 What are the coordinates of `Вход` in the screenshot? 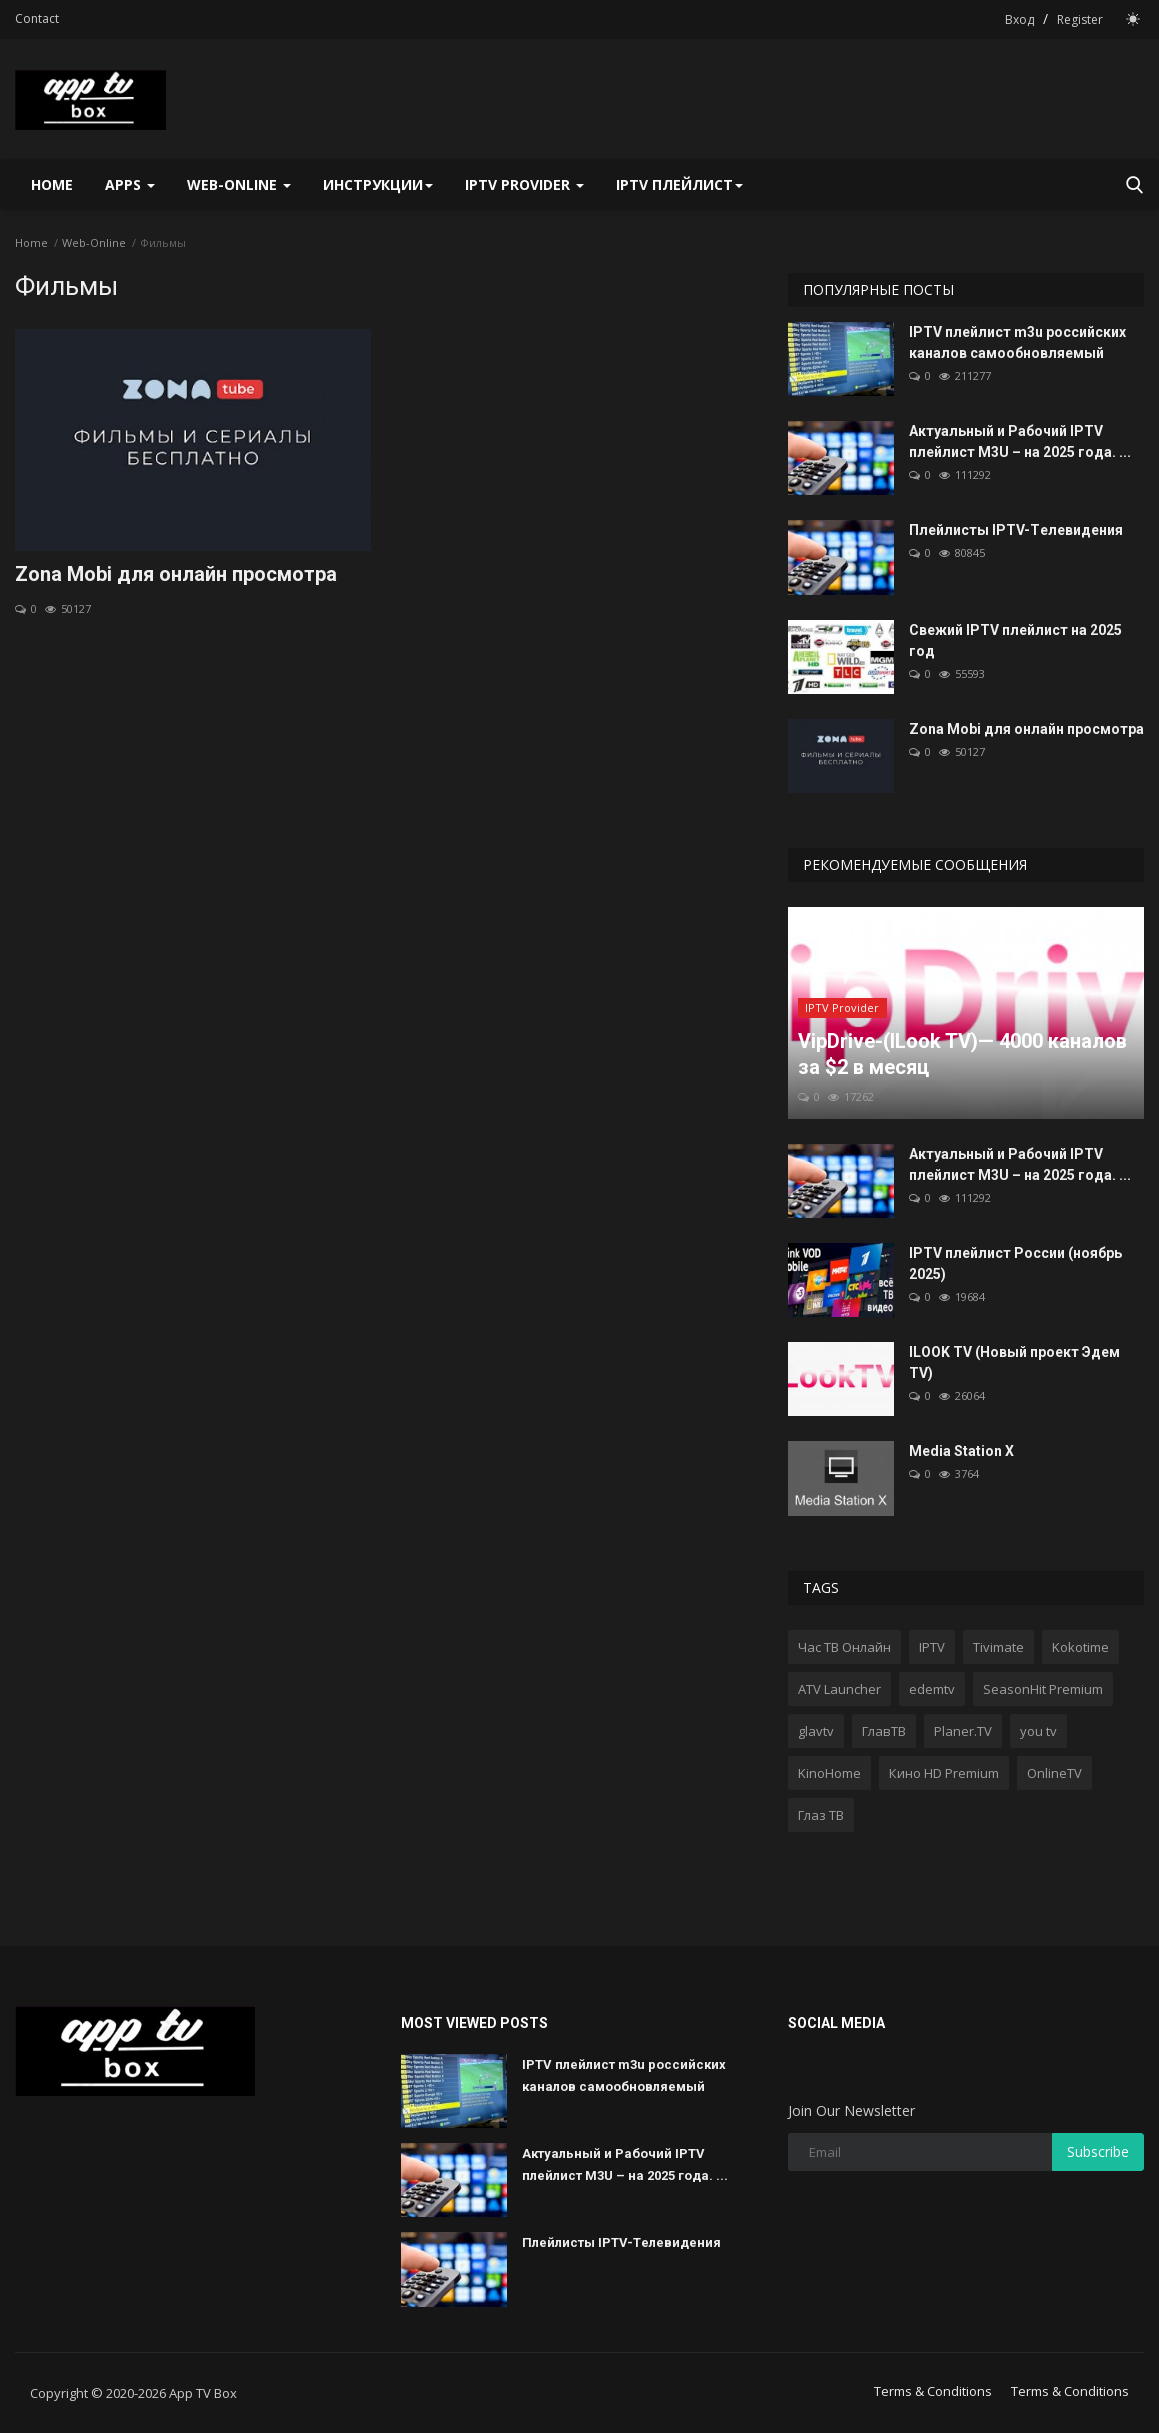 It's located at (1019, 19).